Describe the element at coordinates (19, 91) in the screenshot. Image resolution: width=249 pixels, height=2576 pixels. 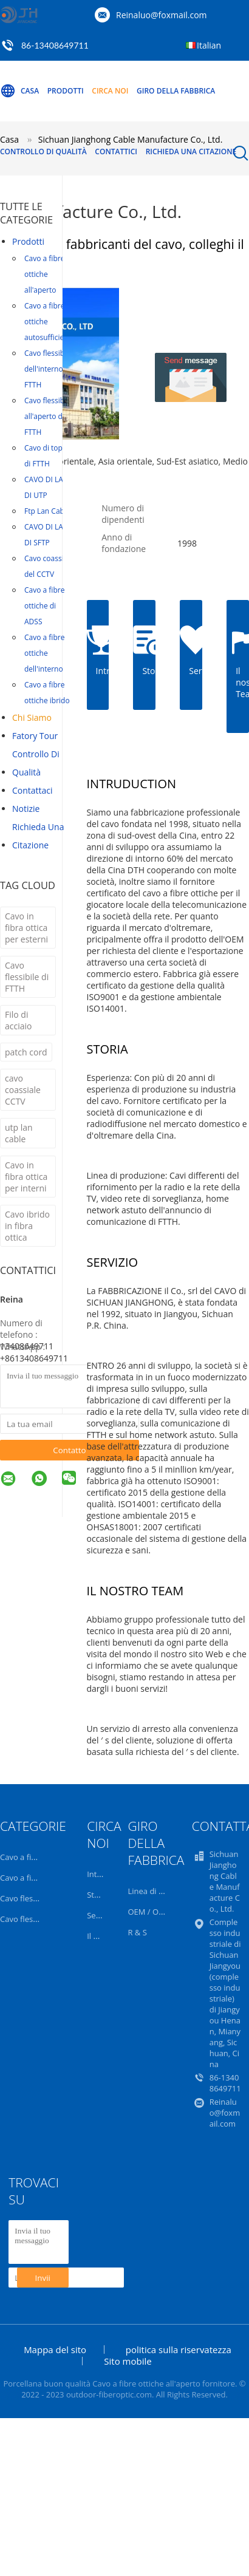
I see `Casa` at that location.